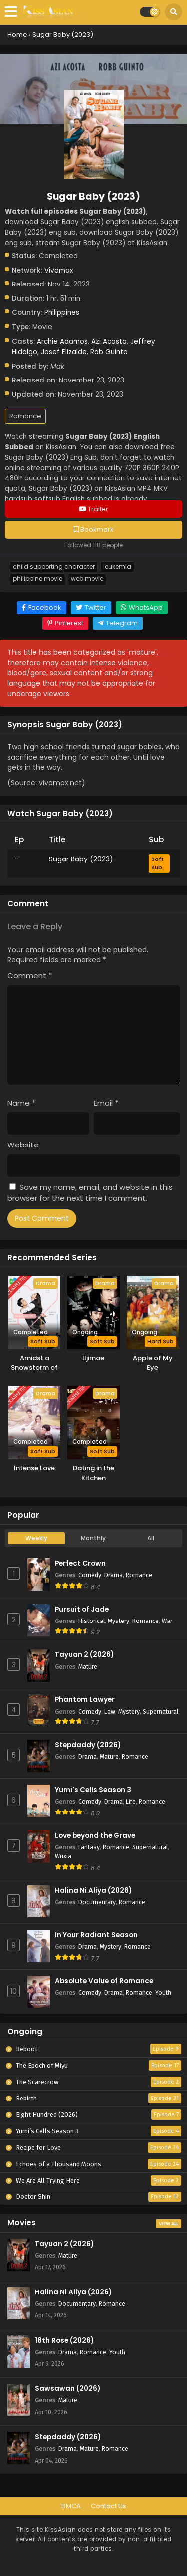 The image size is (187, 2576). What do you see at coordinates (29, 975) in the screenshot?
I see `Comment` at bounding box center [29, 975].